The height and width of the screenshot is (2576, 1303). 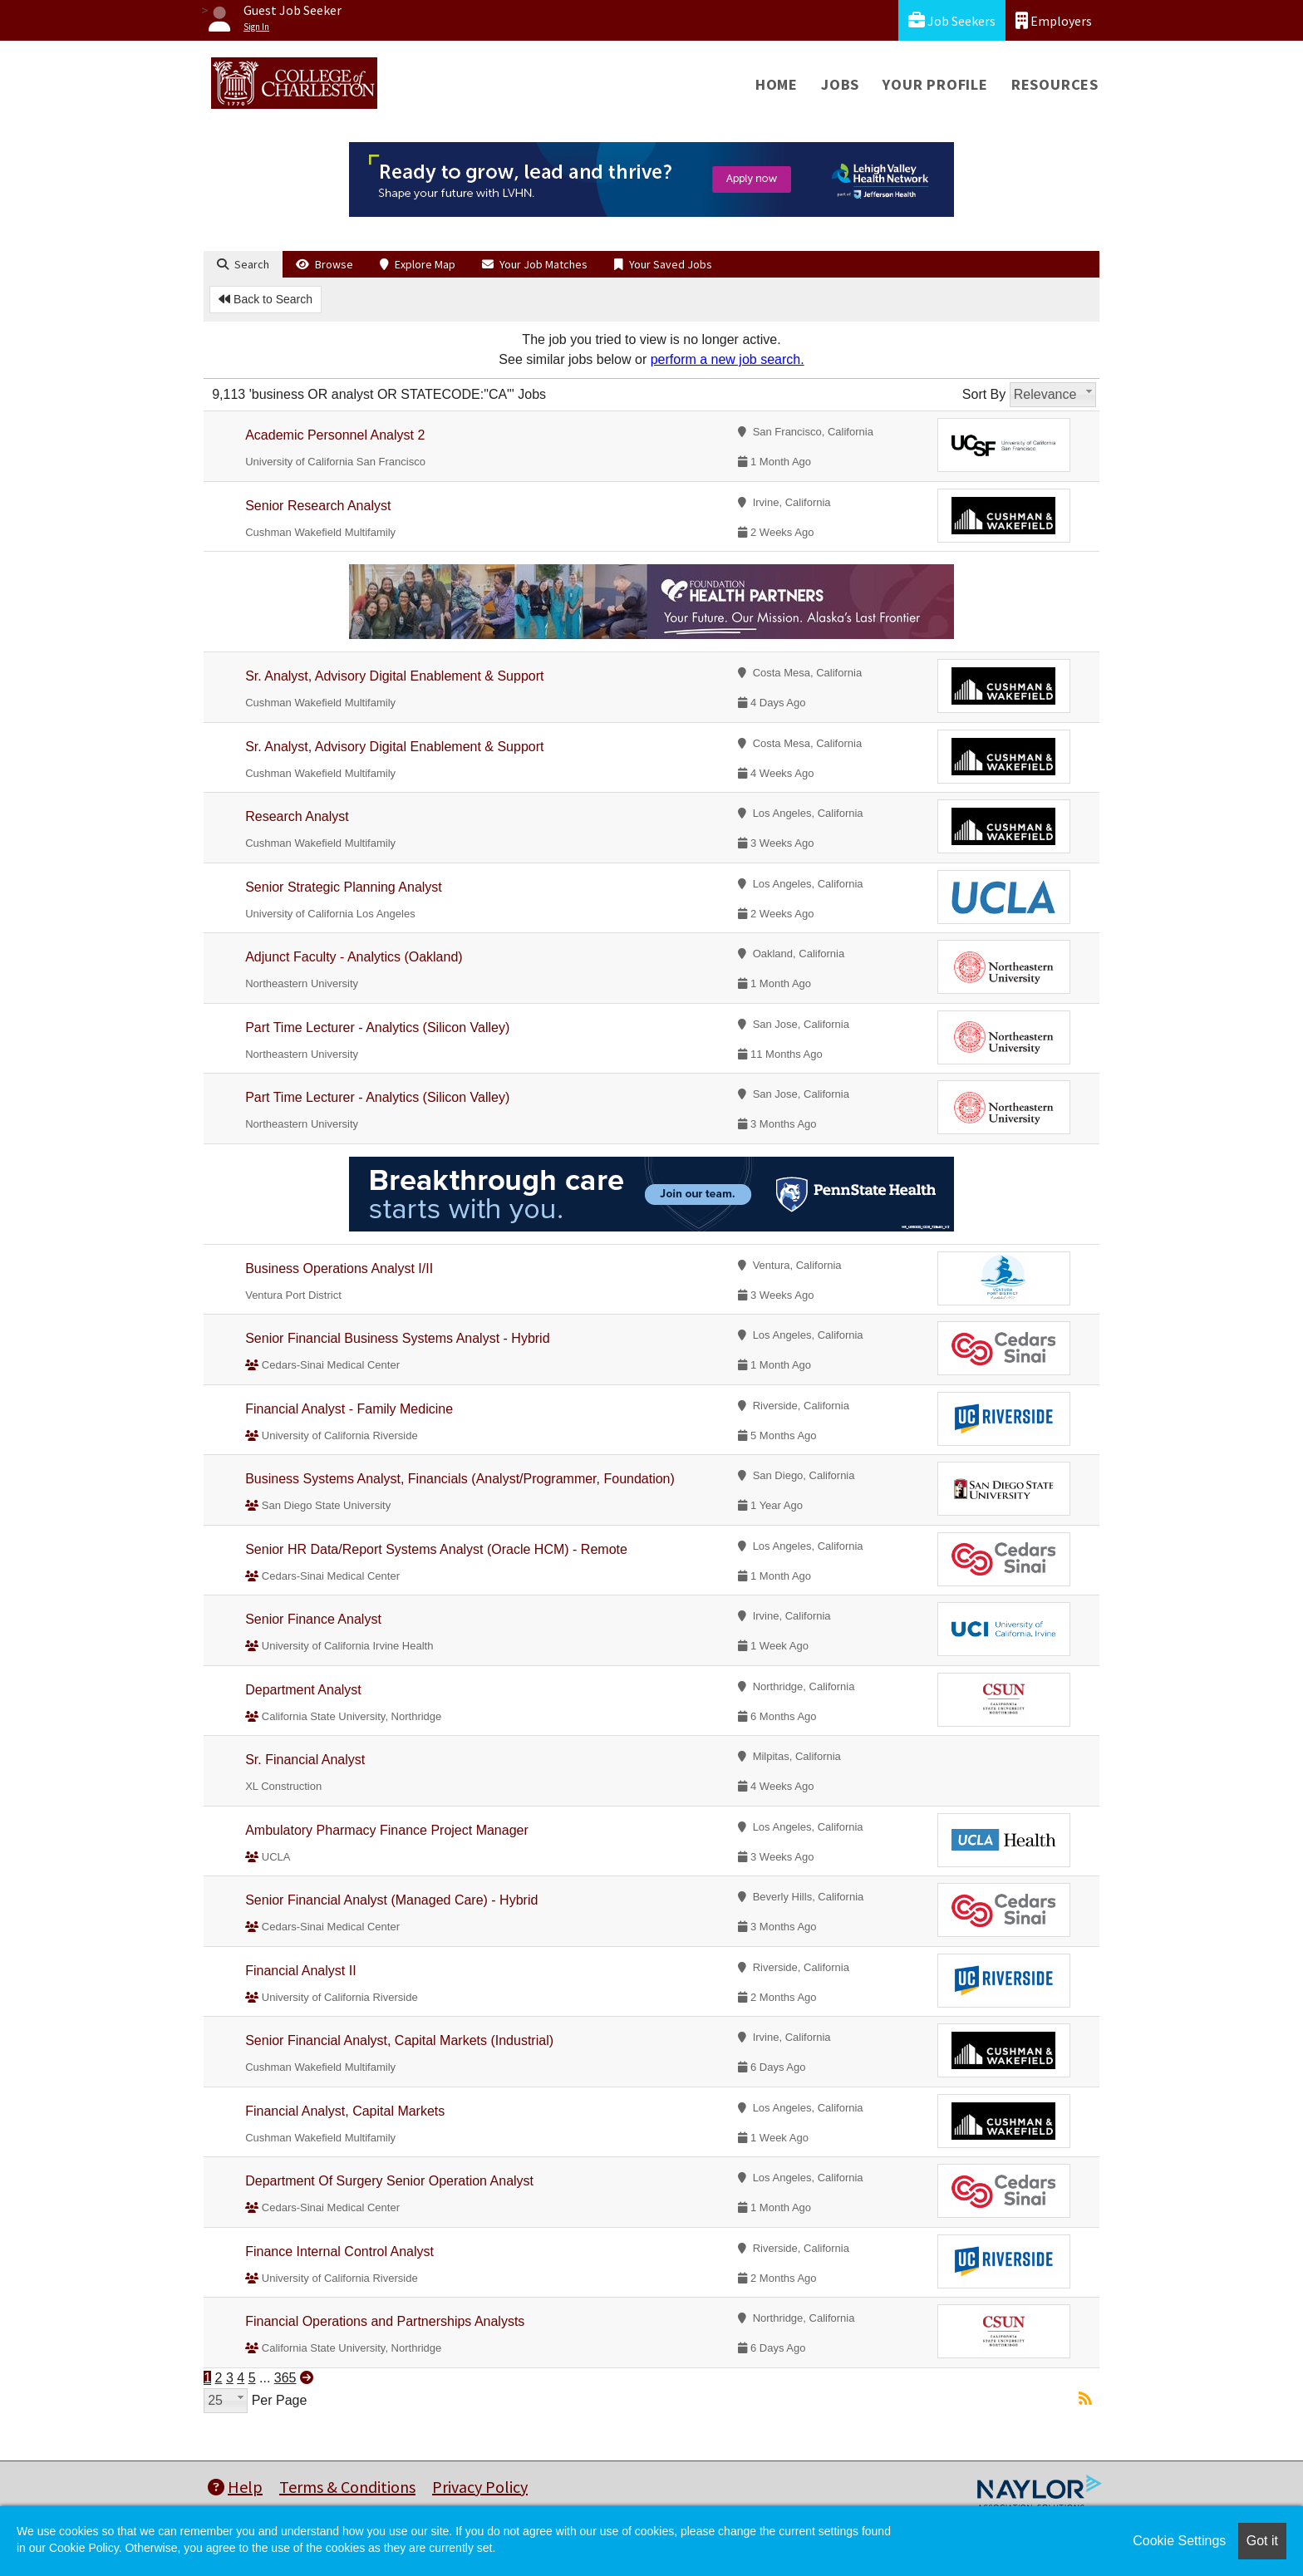 I want to click on Senior Financial Business Systems Analyst - Hybrid, so click(x=397, y=1338).